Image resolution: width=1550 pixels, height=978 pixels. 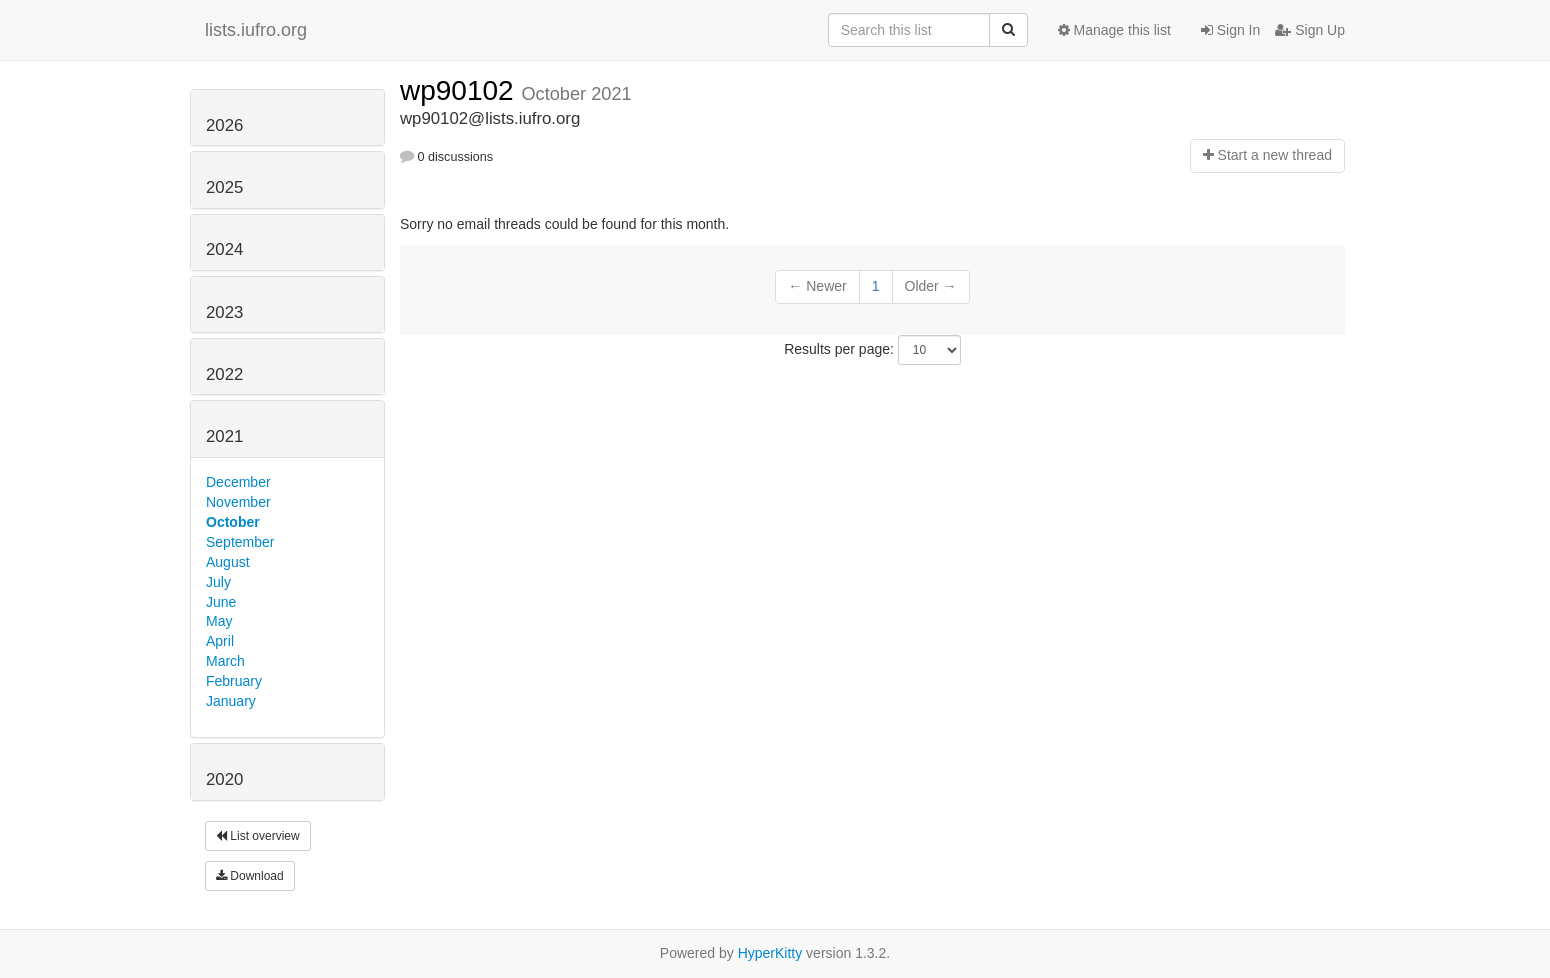 I want to click on HyperKitty, so click(x=770, y=953).